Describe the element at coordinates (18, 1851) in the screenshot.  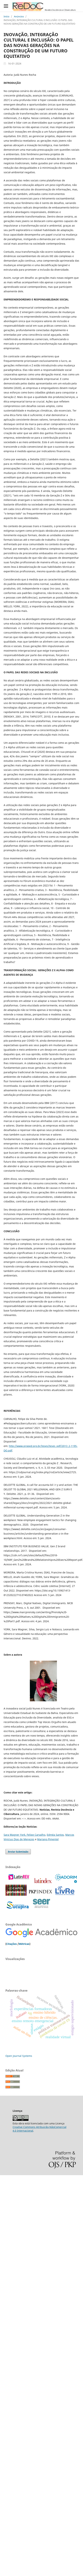
I see `Enviar Submissão` at that location.